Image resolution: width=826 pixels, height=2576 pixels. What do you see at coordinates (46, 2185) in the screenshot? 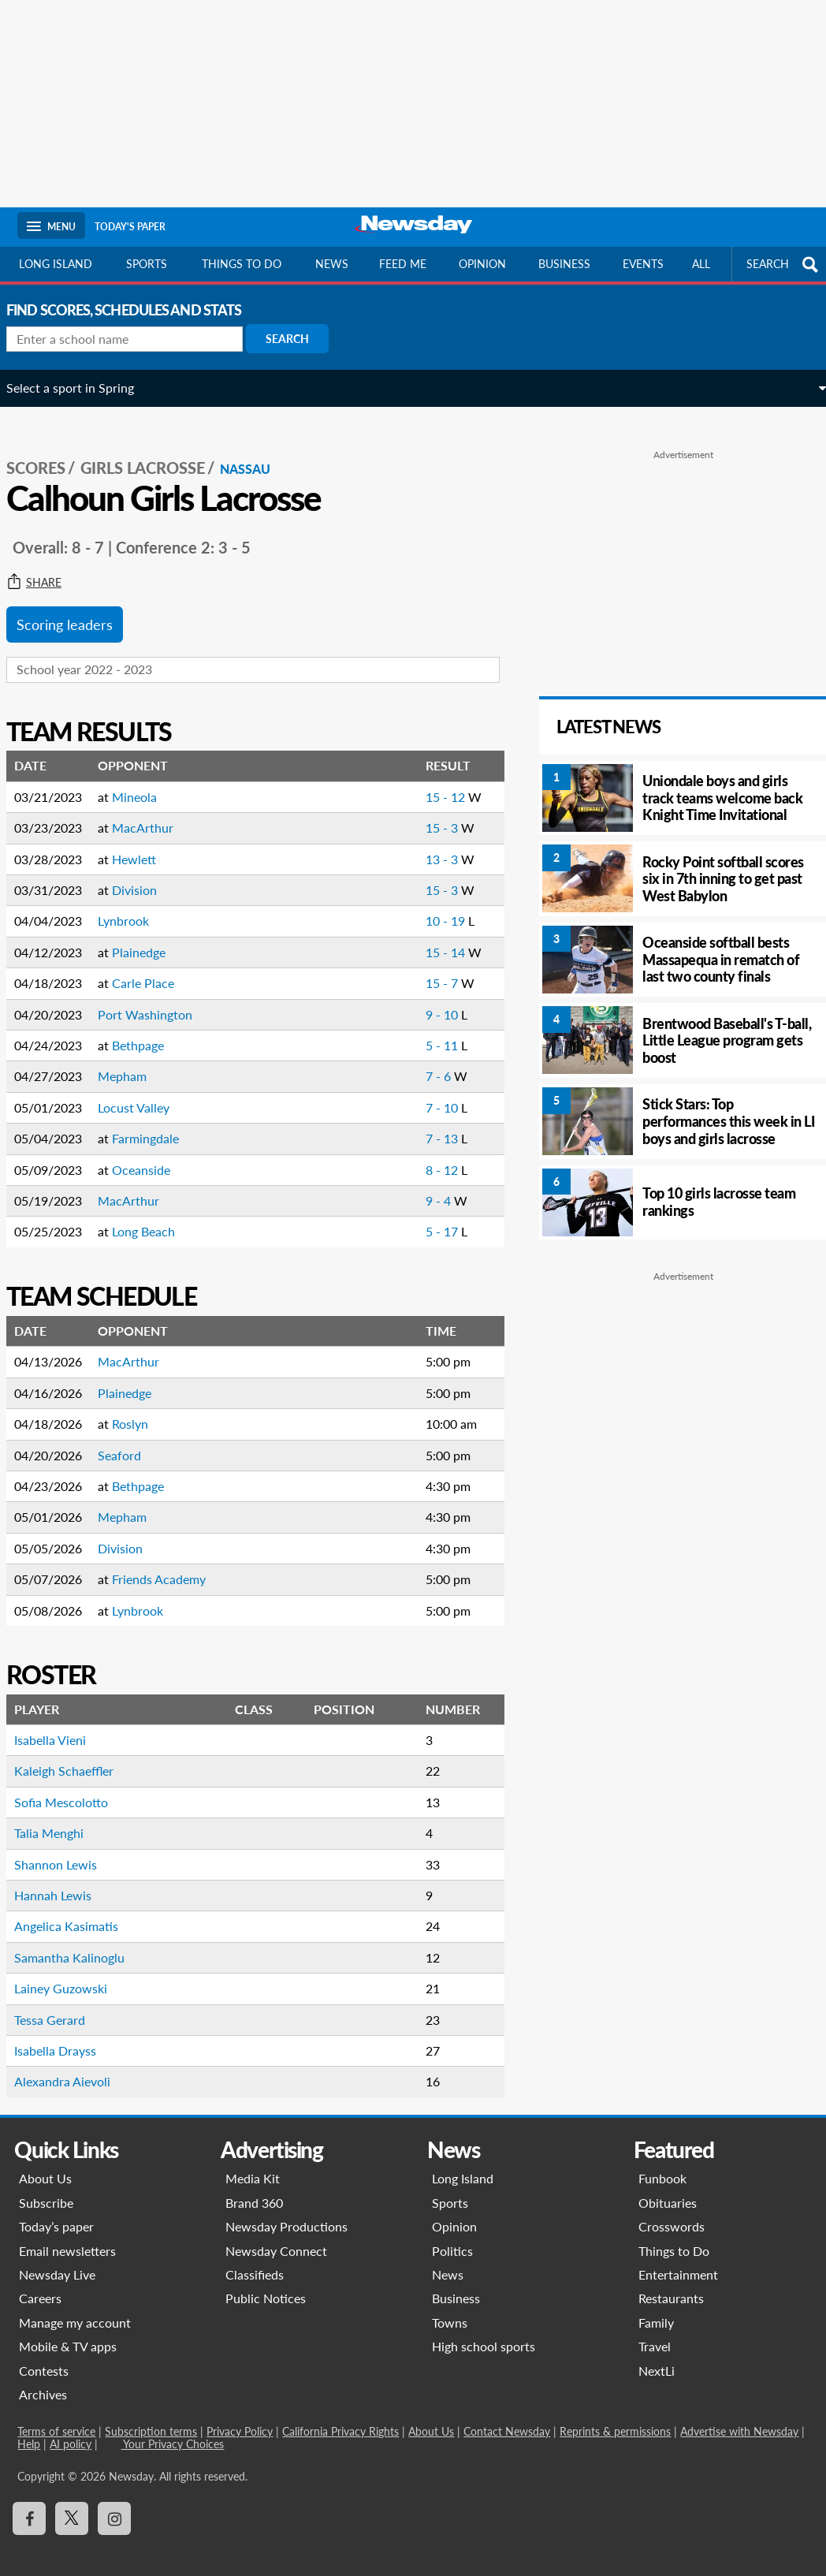
I see `Subscribe` at bounding box center [46, 2185].